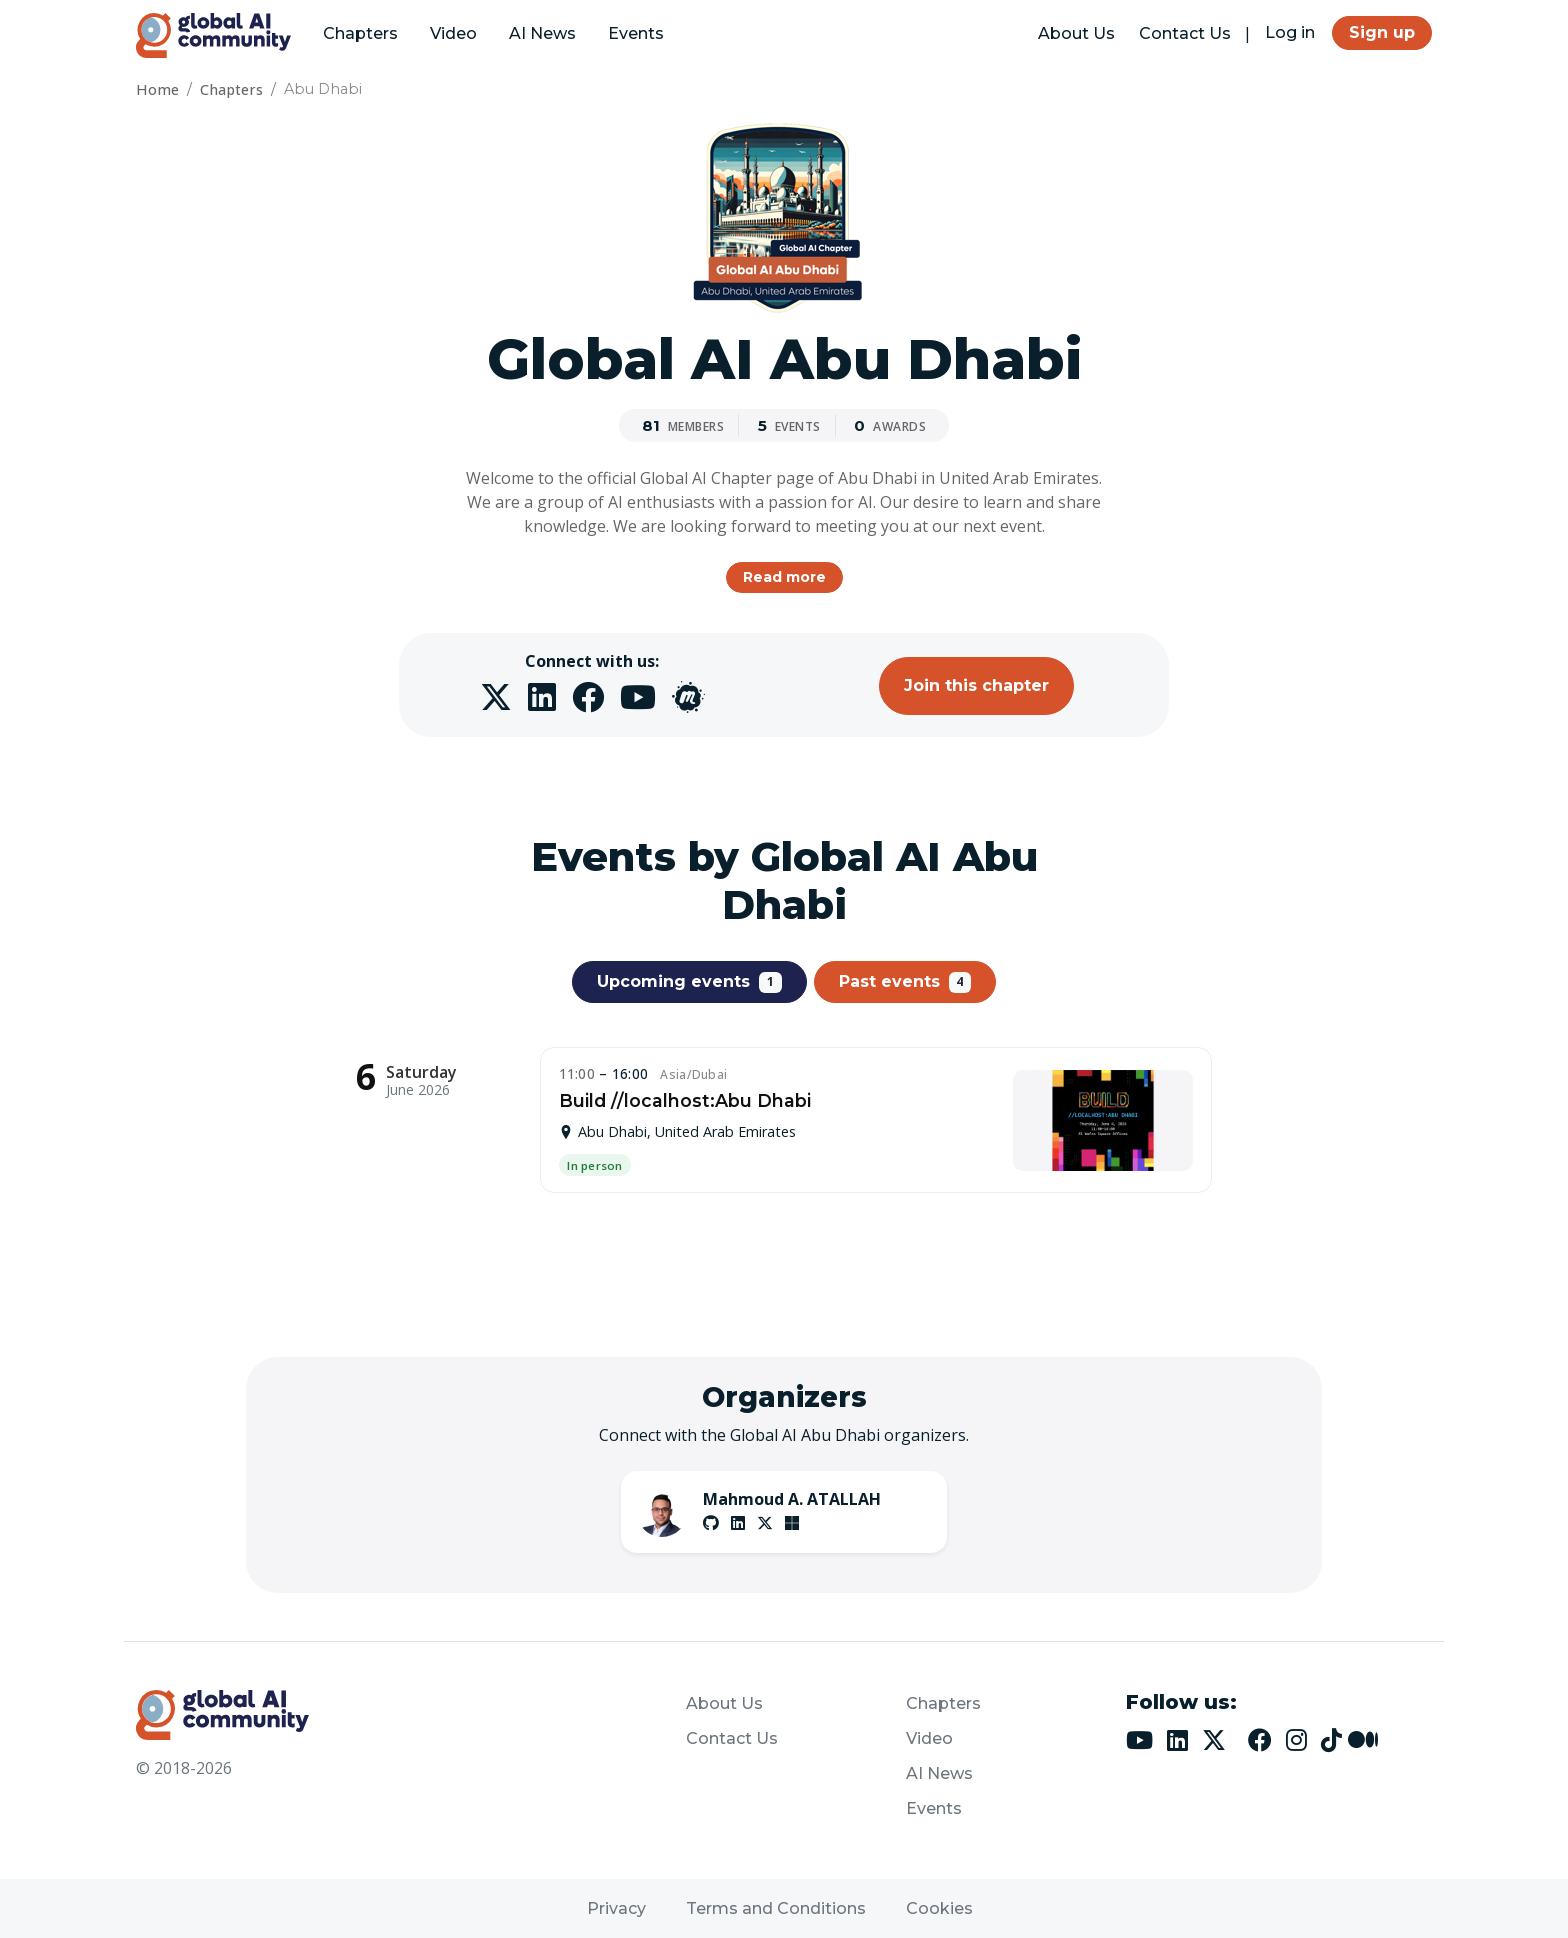  Describe the element at coordinates (157, 89) in the screenshot. I see `Home` at that location.